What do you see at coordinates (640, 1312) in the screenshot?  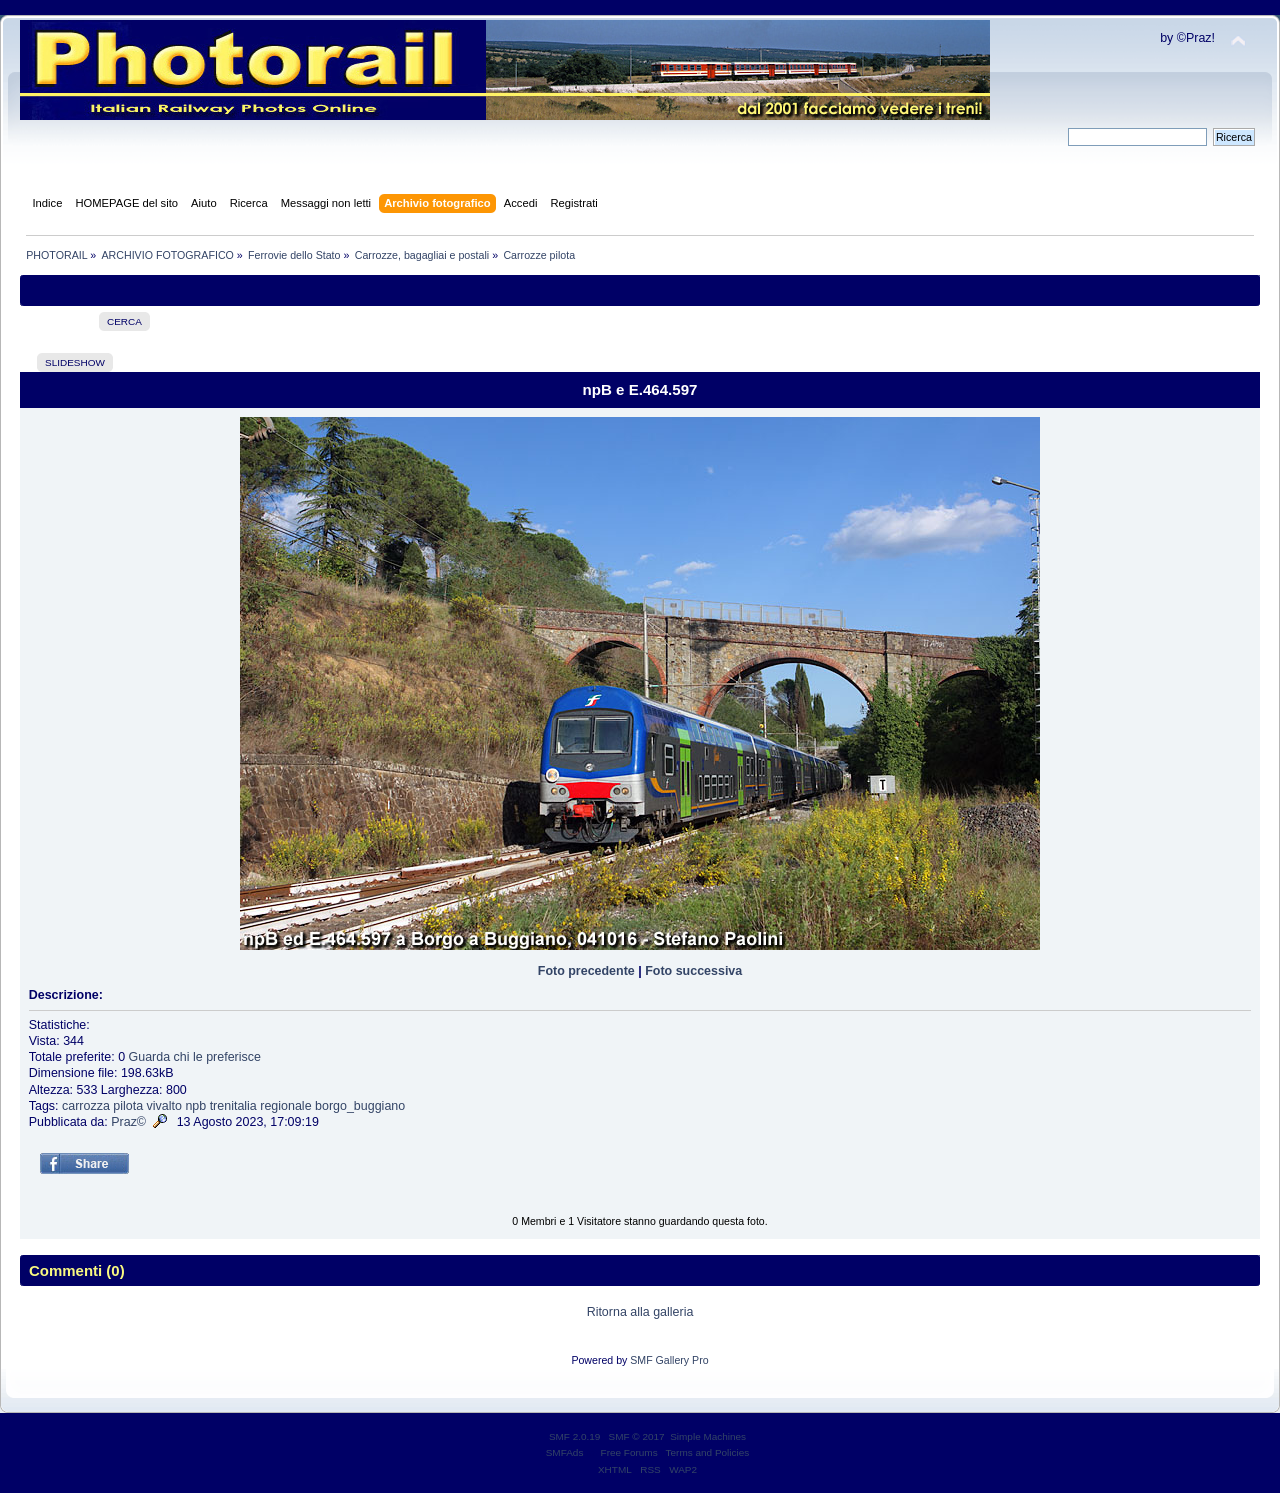 I see `Ritorna alla galleria` at bounding box center [640, 1312].